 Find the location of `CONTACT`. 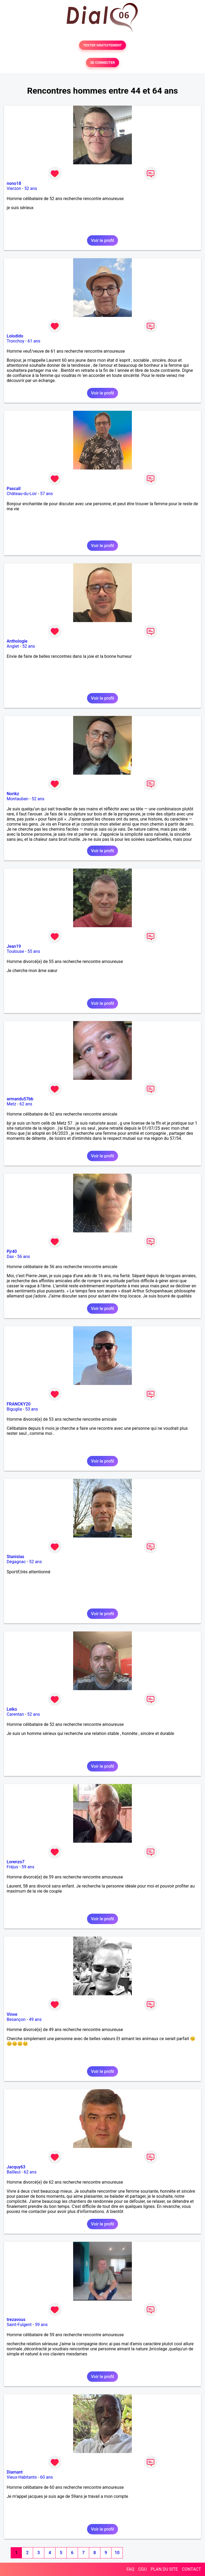

CONTACT is located at coordinates (191, 2569).